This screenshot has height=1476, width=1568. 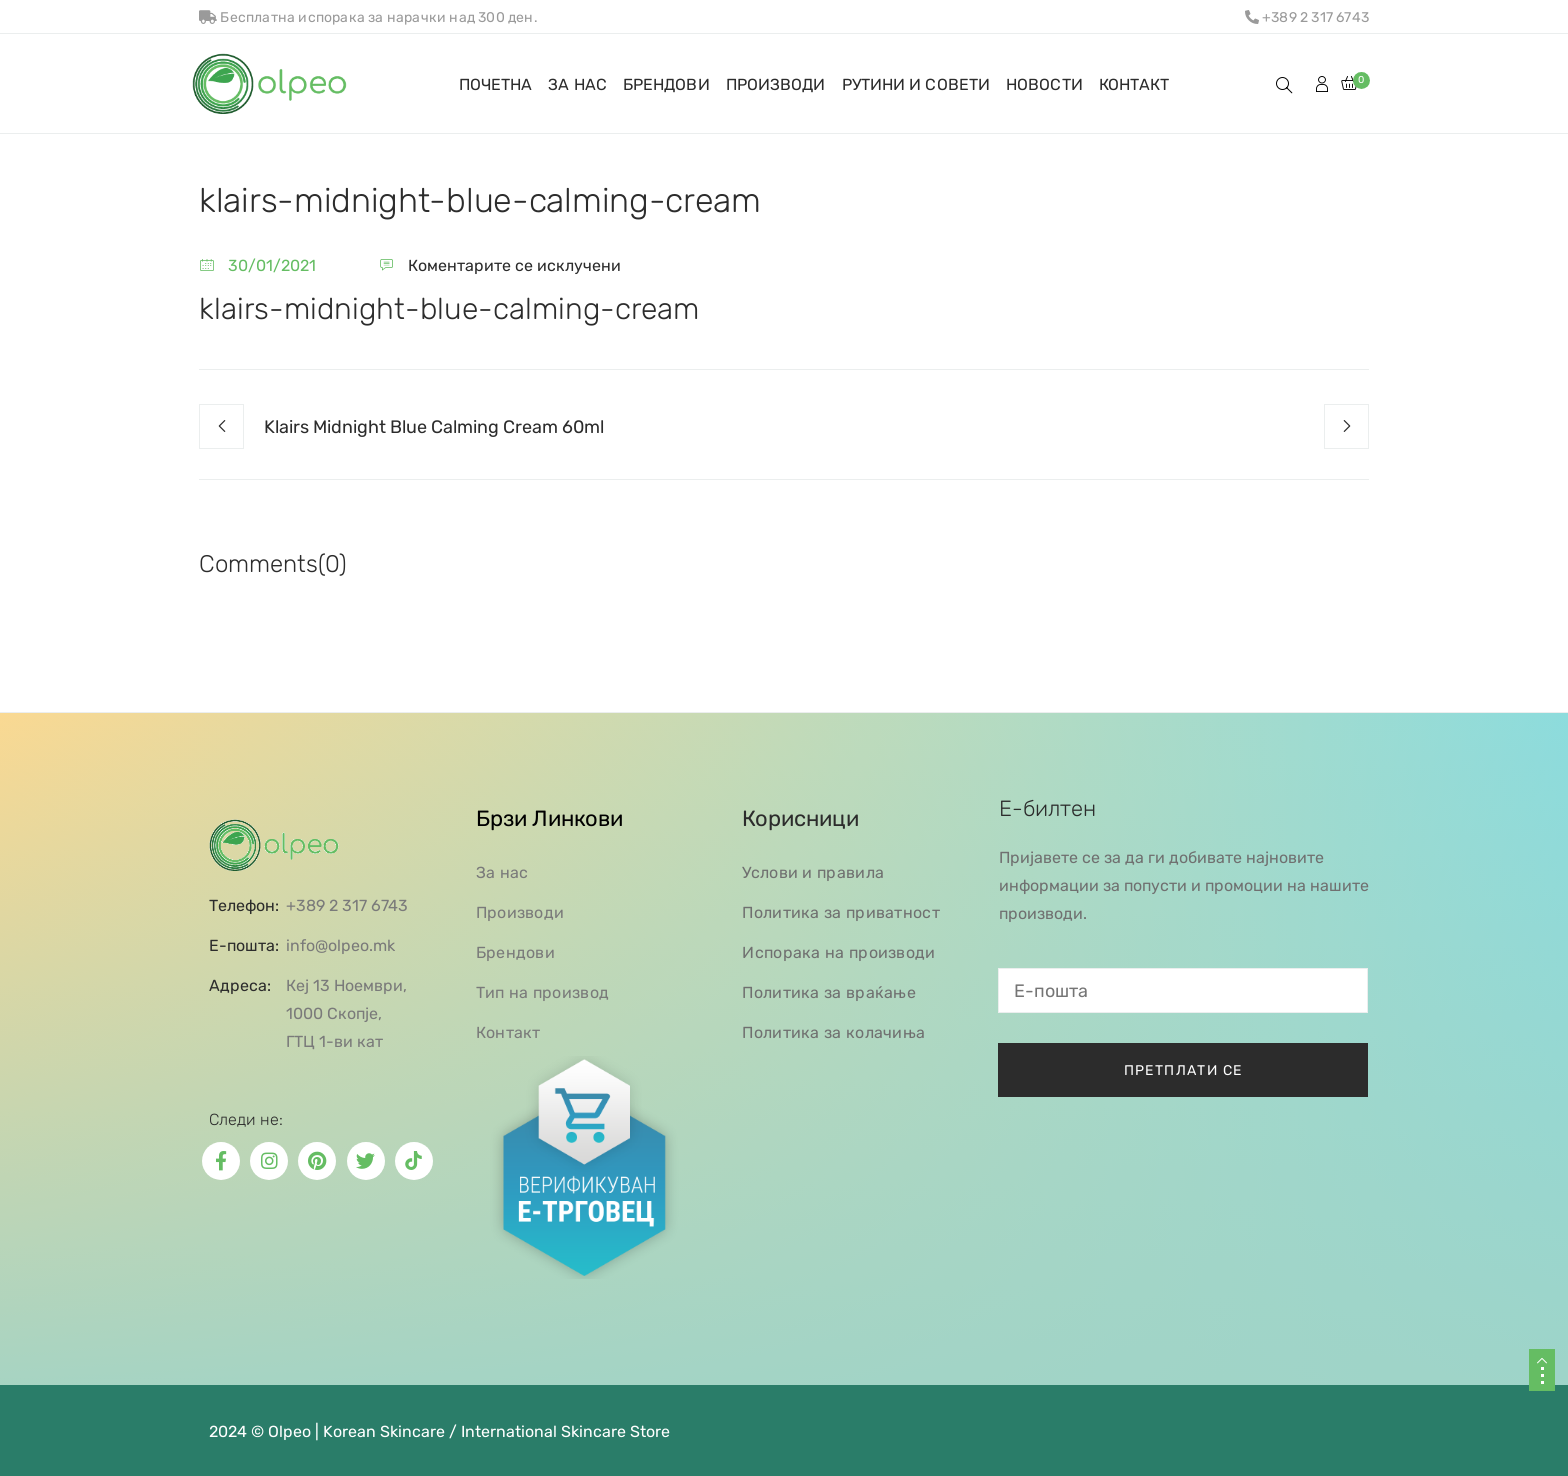 What do you see at coordinates (1134, 84) in the screenshot?
I see `КОНТАКТ` at bounding box center [1134, 84].